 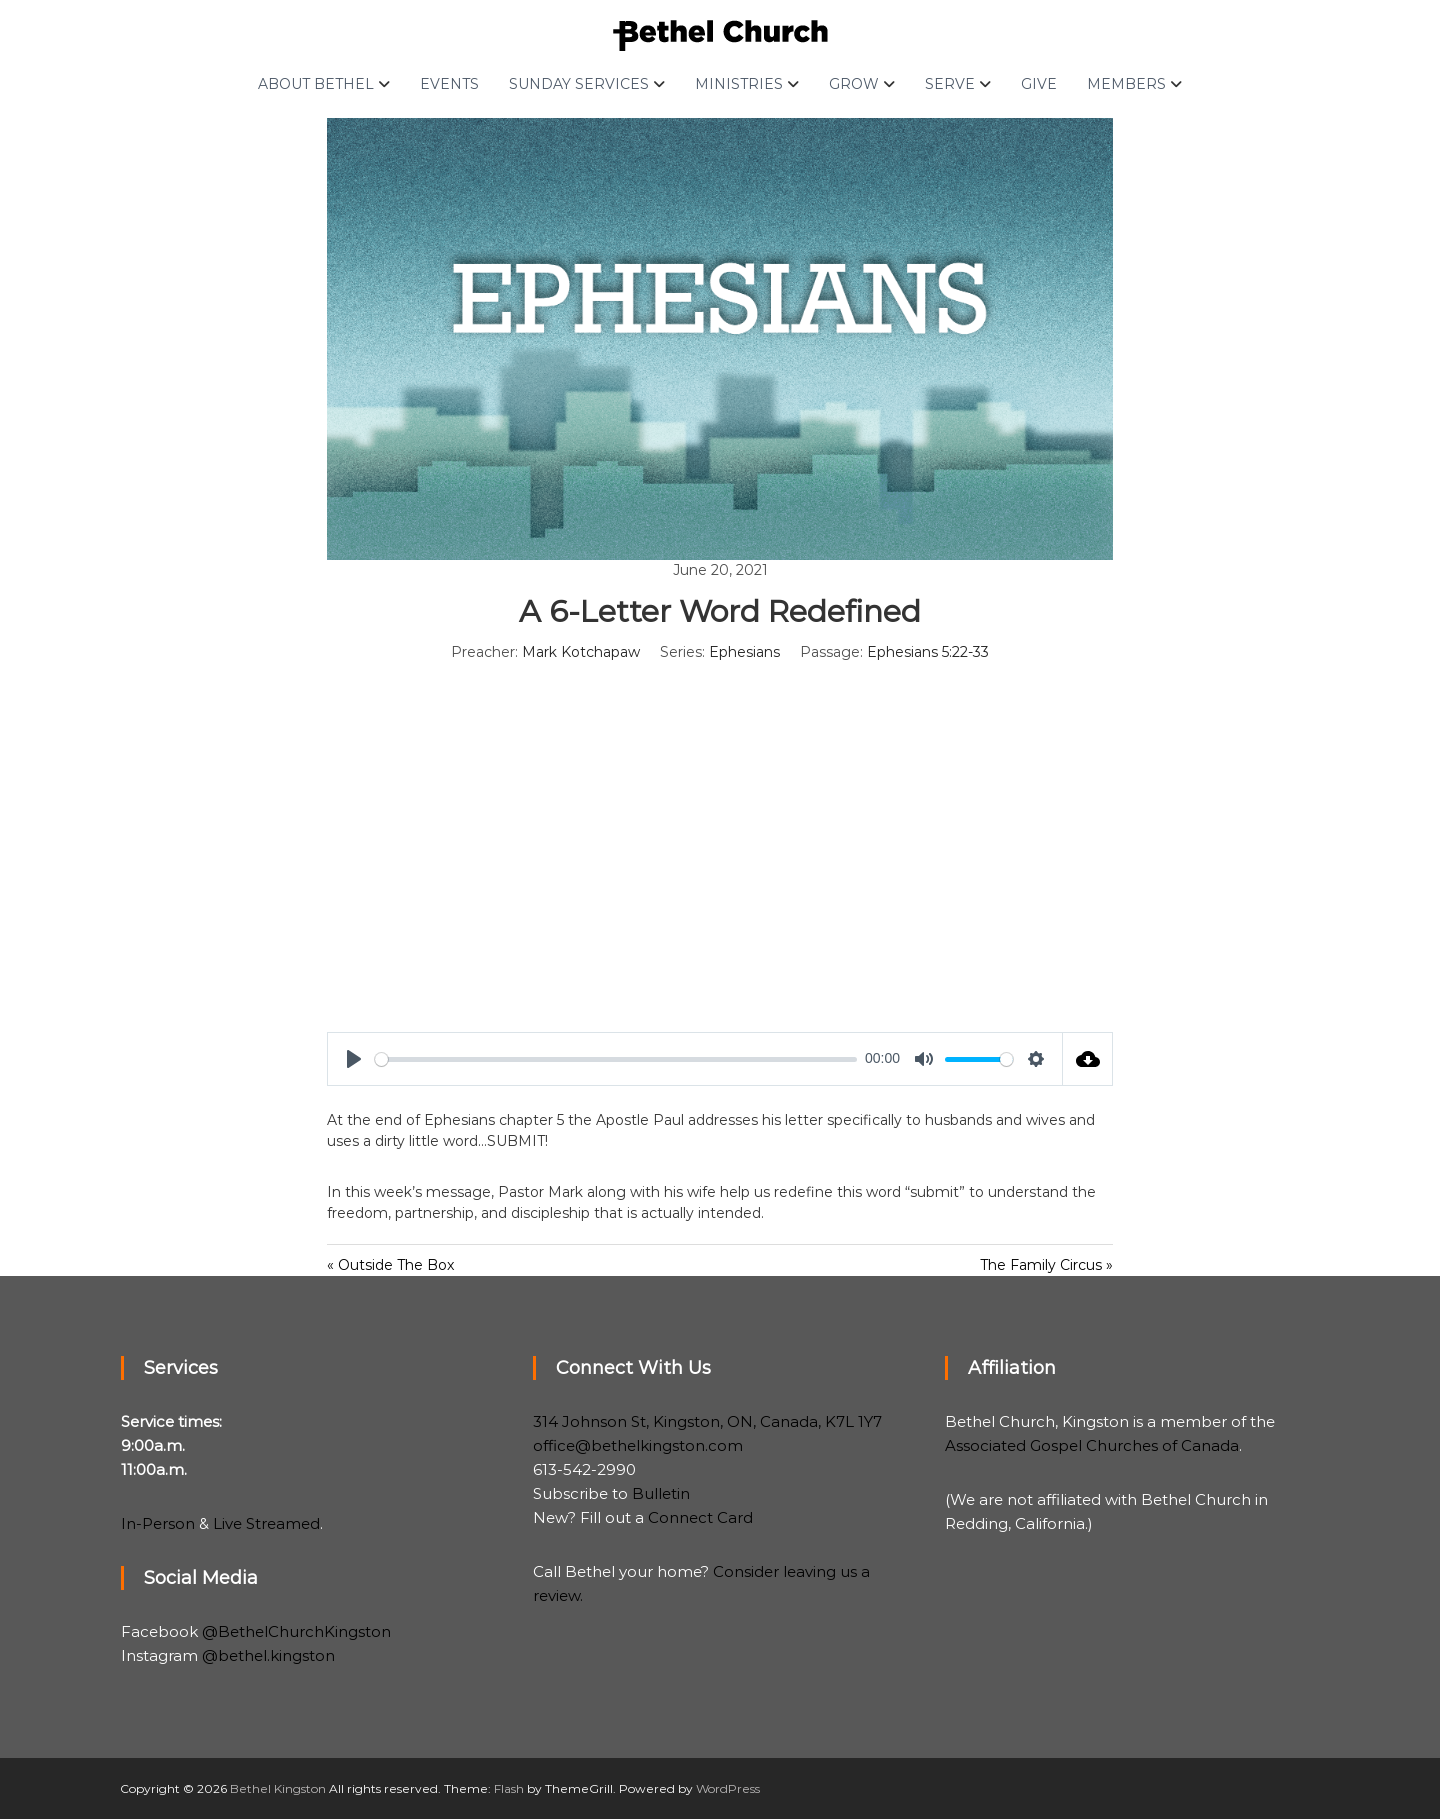 I want to click on Connect Card, so click(x=700, y=1517).